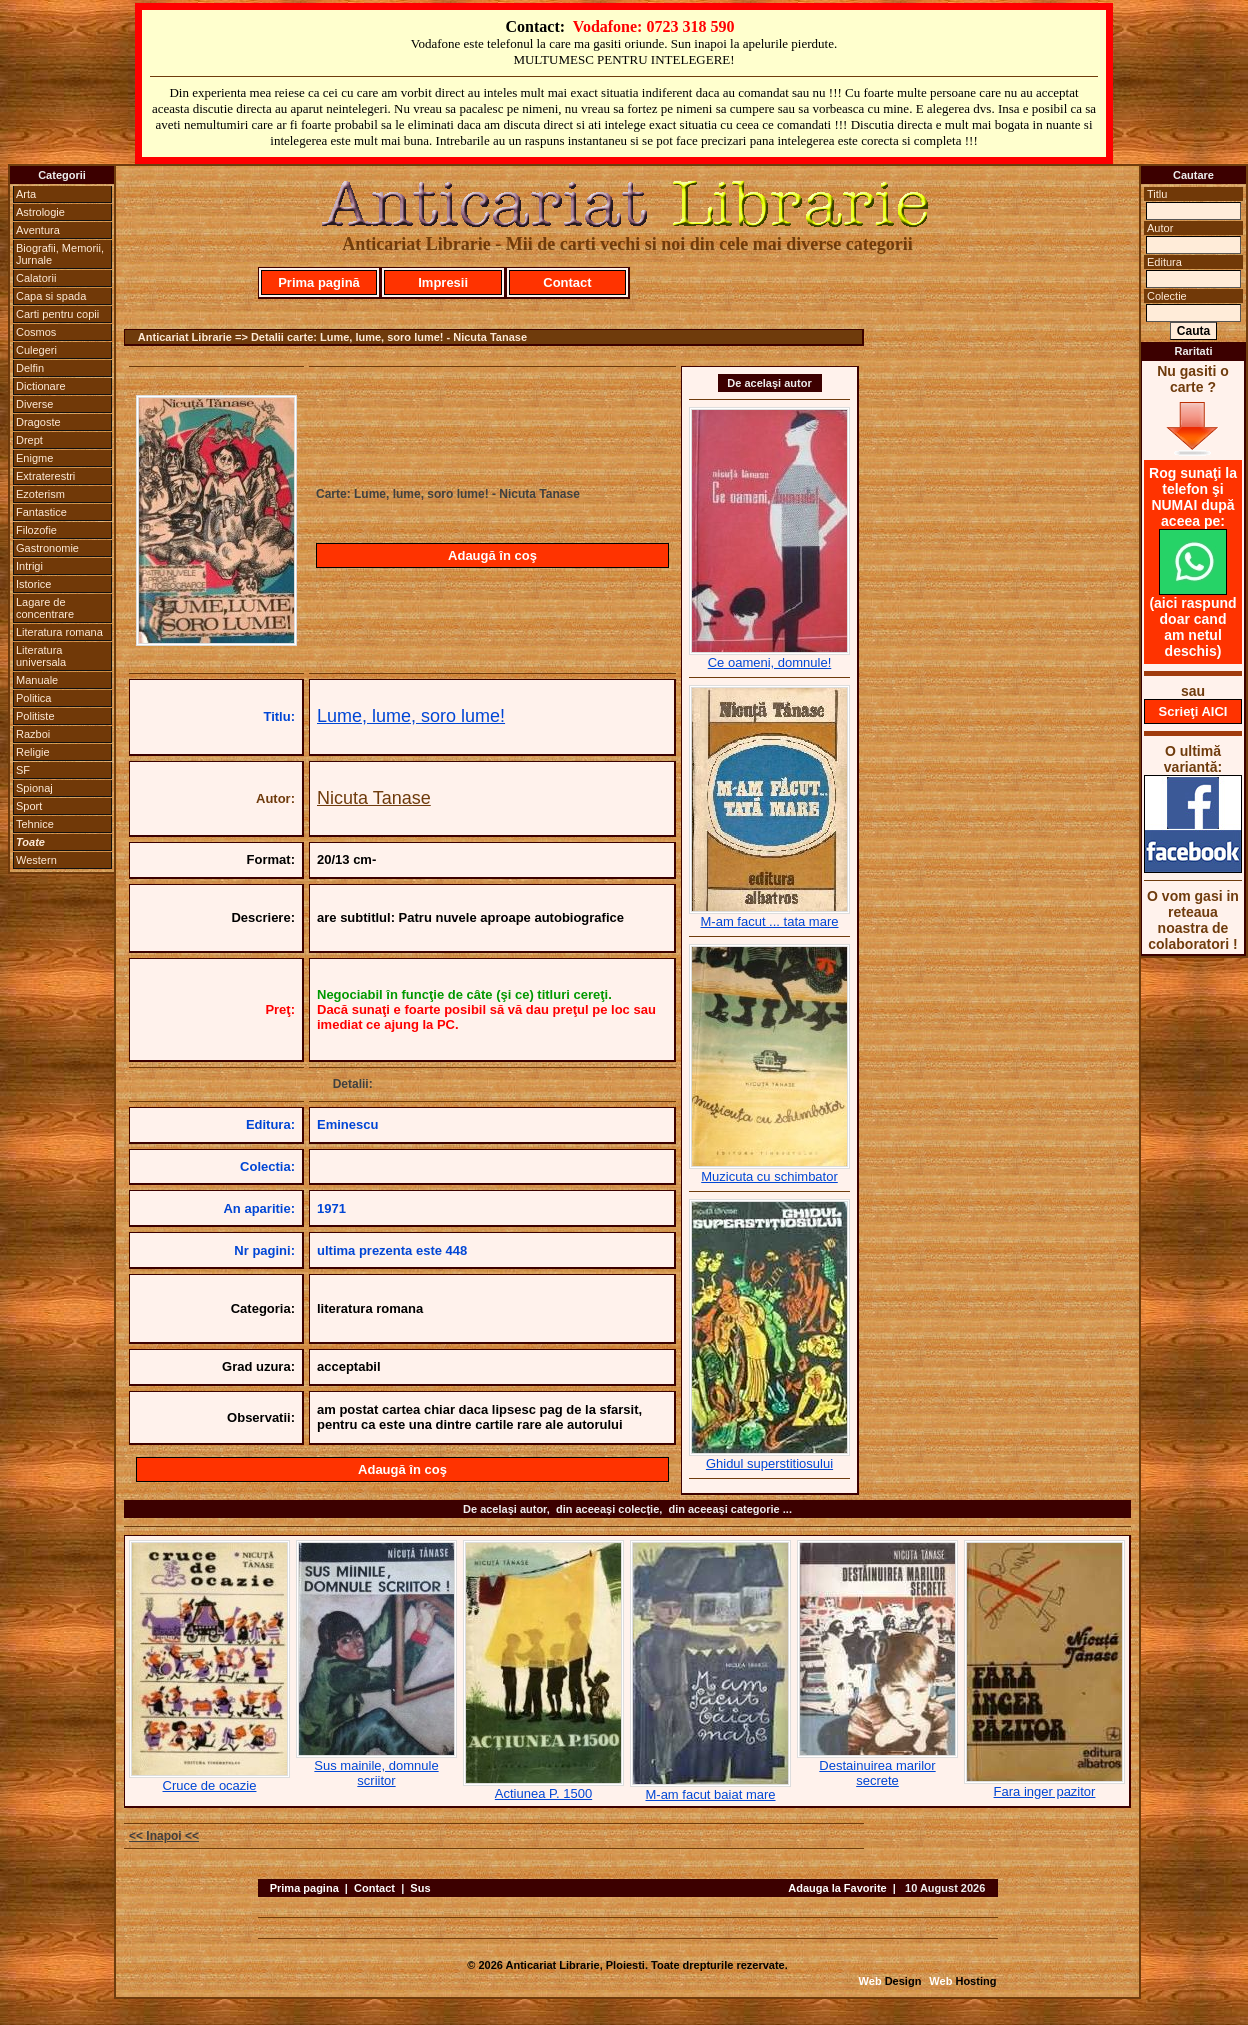  I want to click on Adauga la Favorite, so click(837, 1888).